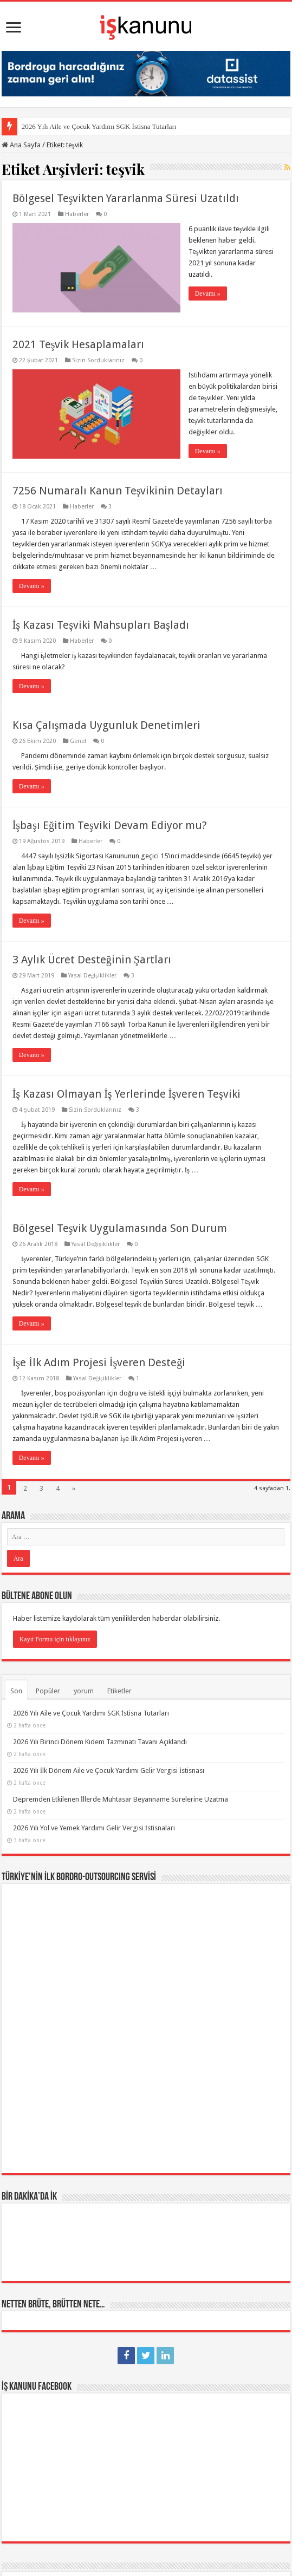  Describe the element at coordinates (48, 1691) in the screenshot. I see `Popüler` at that location.